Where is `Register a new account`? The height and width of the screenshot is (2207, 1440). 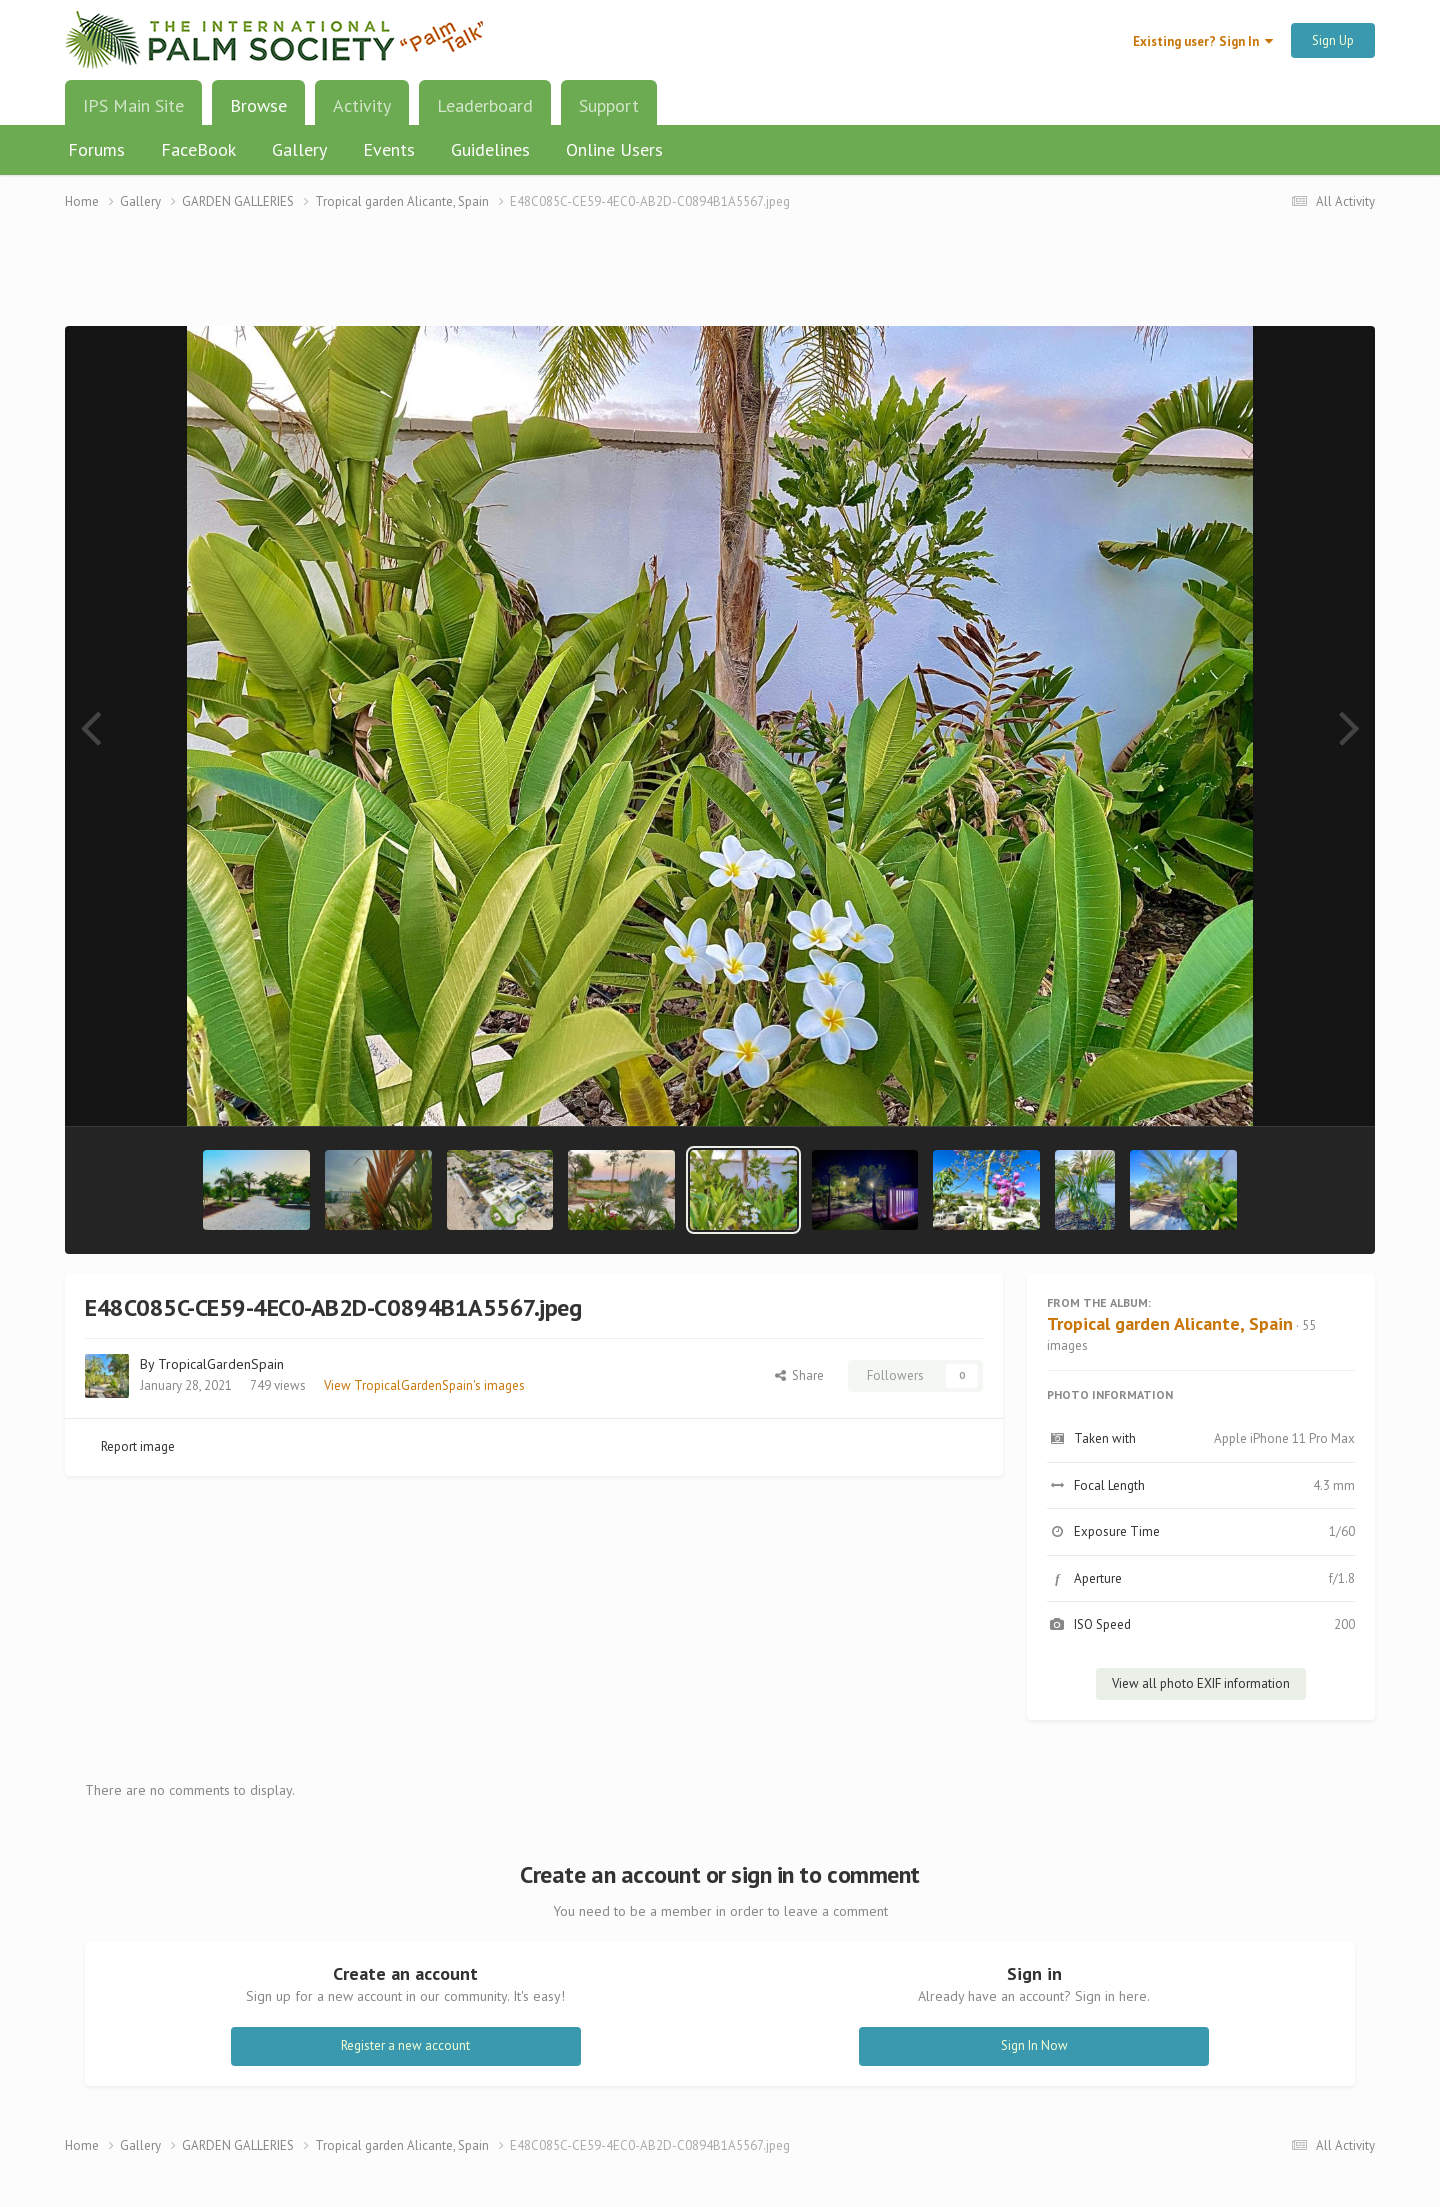
Register a new account is located at coordinates (405, 2045).